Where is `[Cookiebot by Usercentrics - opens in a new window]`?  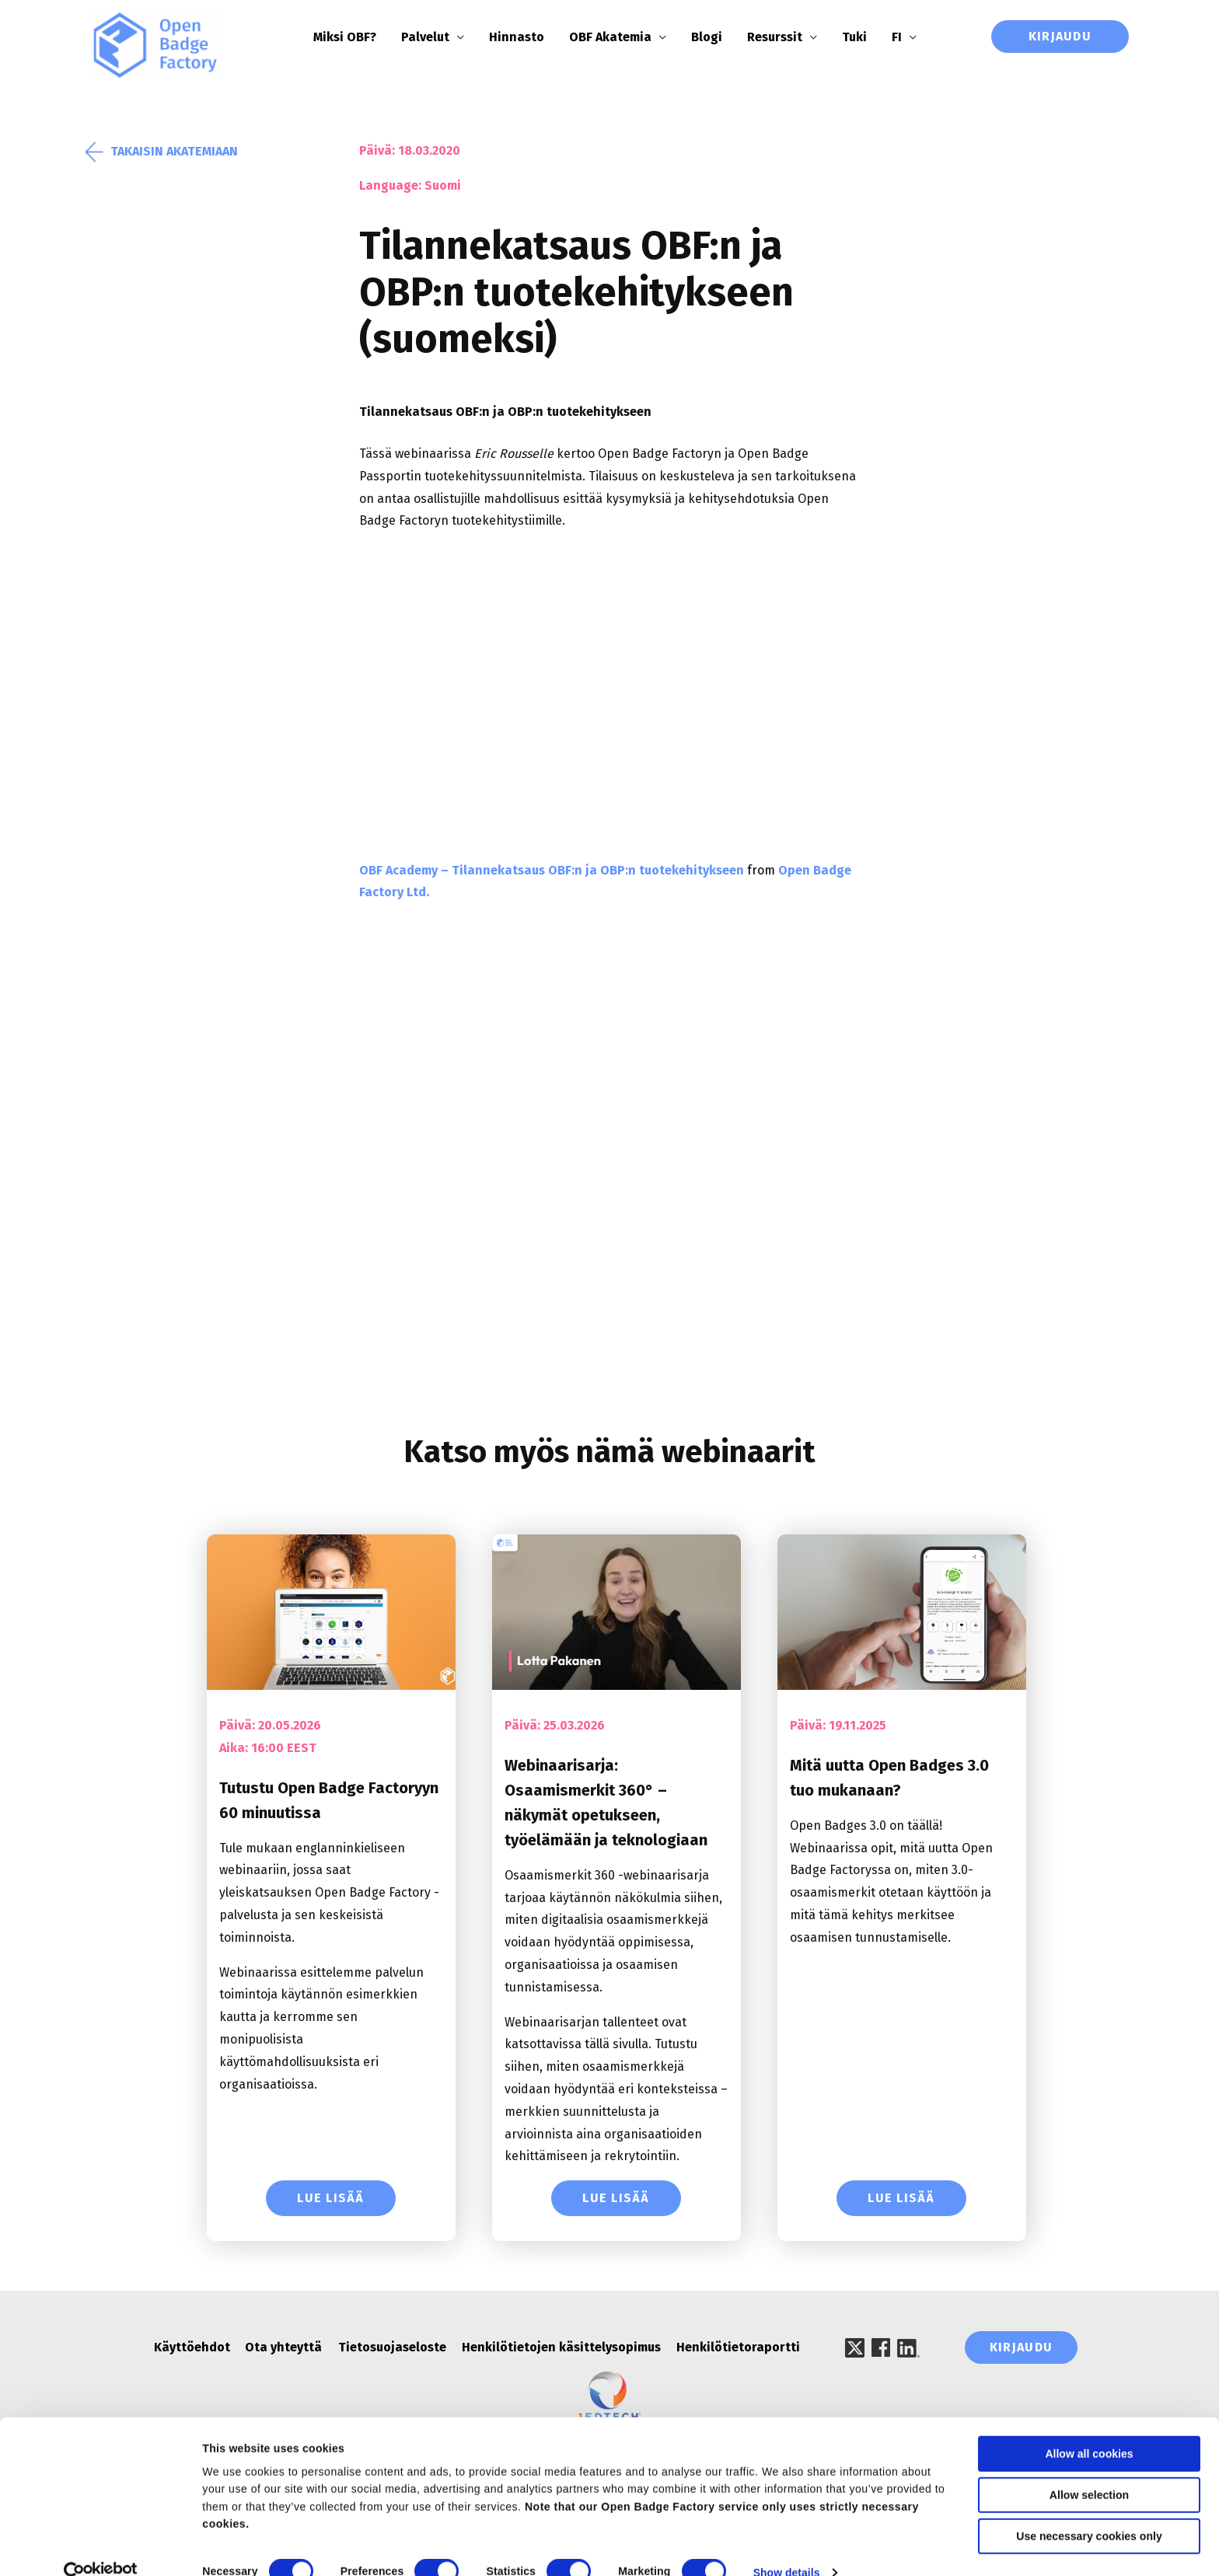 [Cookiebot by Usercentrics - opens in a new window] is located at coordinates (101, 2546).